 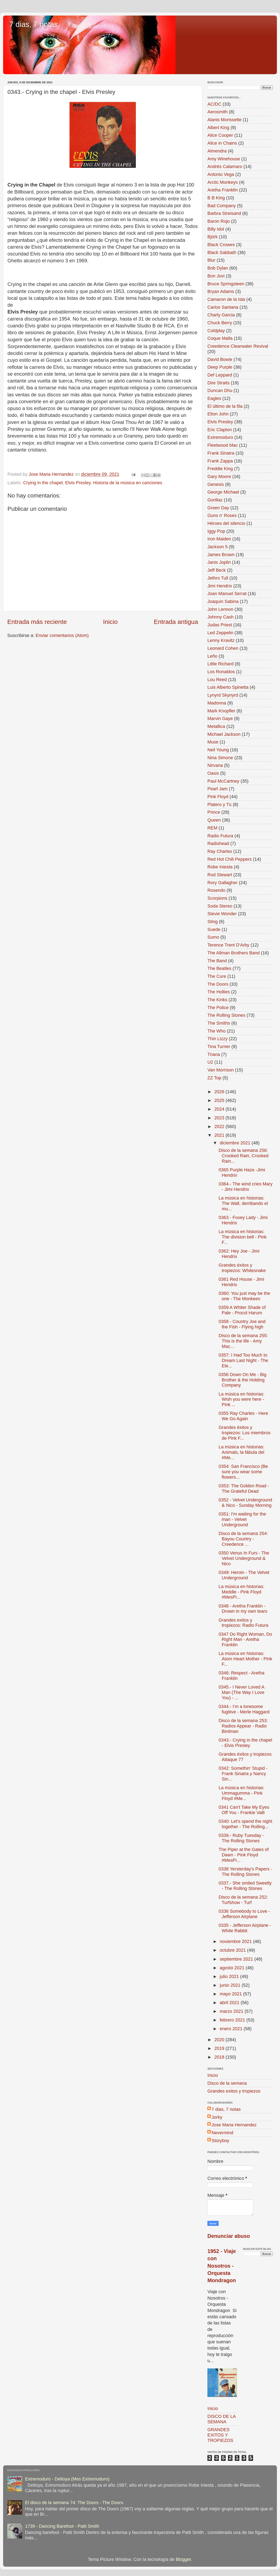 I want to click on The Beatles, so click(x=219, y=968).